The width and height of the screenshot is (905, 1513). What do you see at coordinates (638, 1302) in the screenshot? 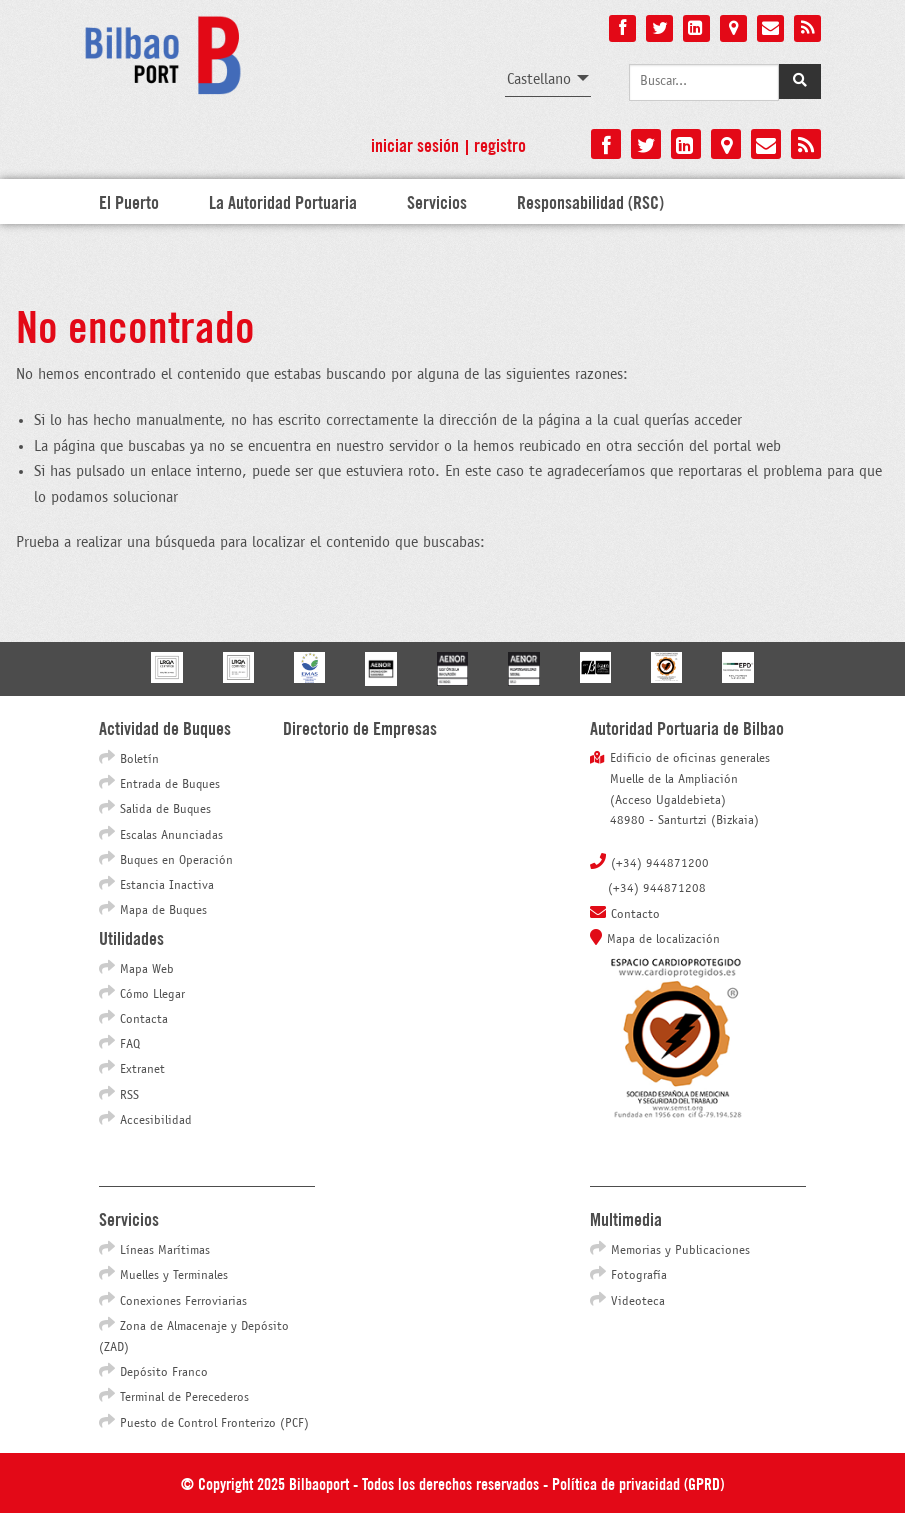
I see `Videoteca` at bounding box center [638, 1302].